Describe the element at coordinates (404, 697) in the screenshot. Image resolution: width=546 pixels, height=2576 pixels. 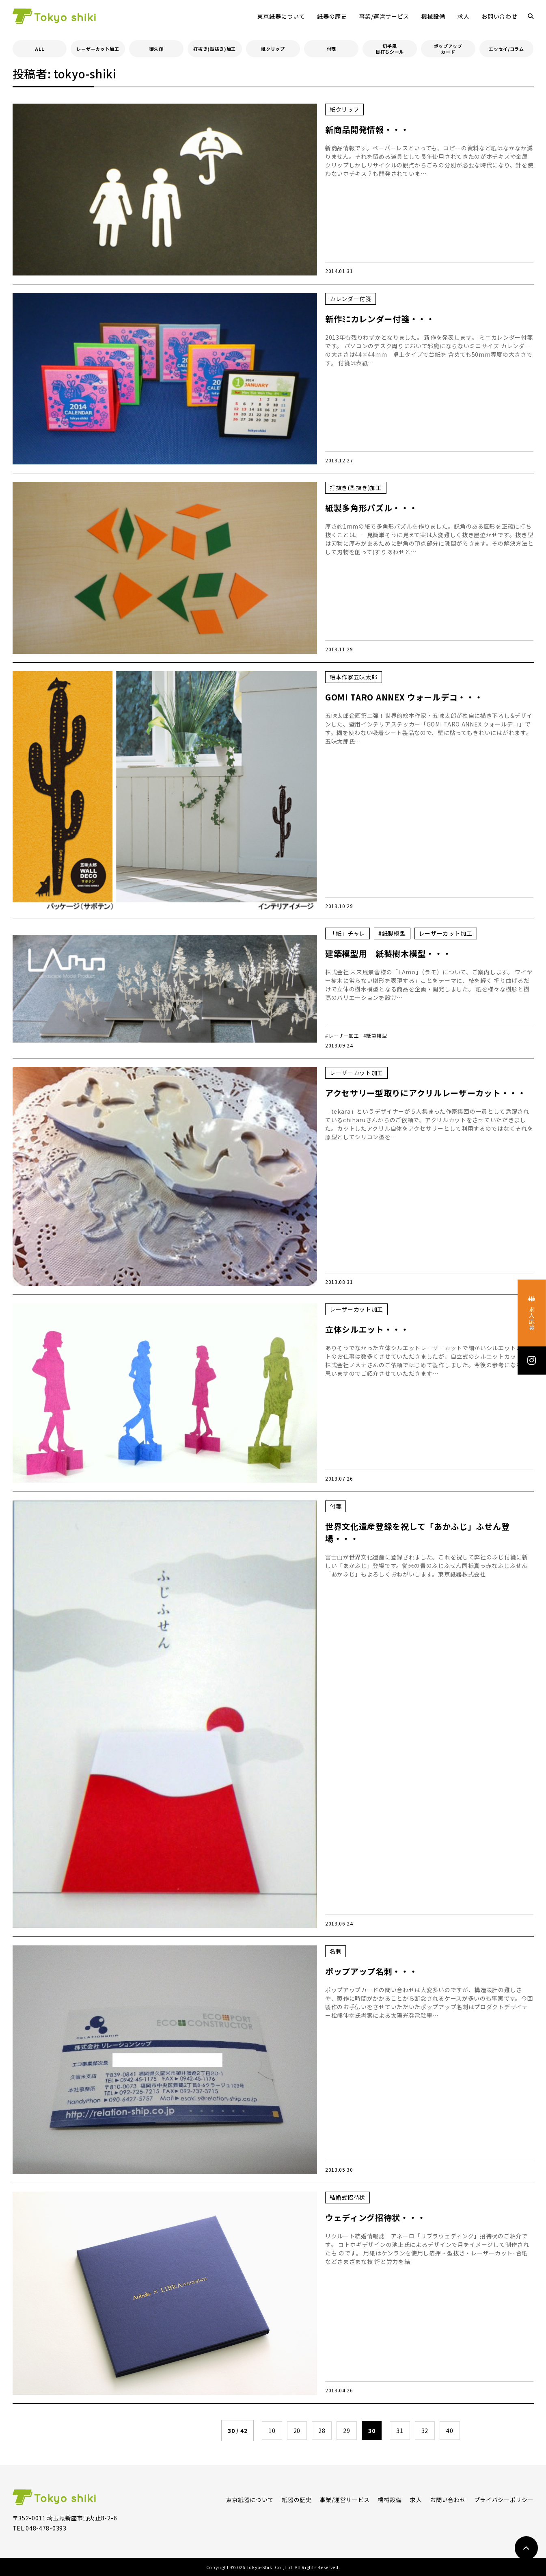
I see `GOMI TARO ANNEX ウォールデコ・・・` at that location.